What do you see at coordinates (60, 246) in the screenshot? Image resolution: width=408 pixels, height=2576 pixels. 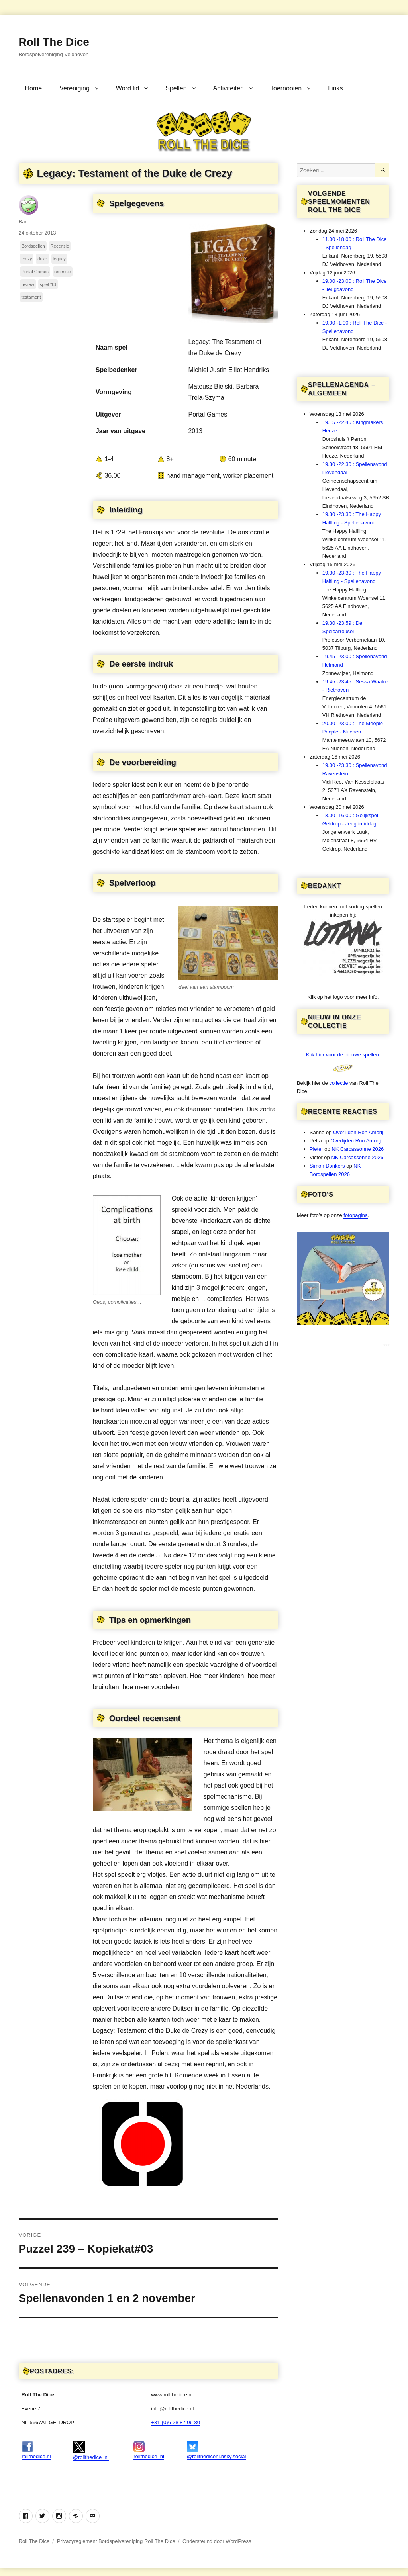 I see `Recensie` at bounding box center [60, 246].